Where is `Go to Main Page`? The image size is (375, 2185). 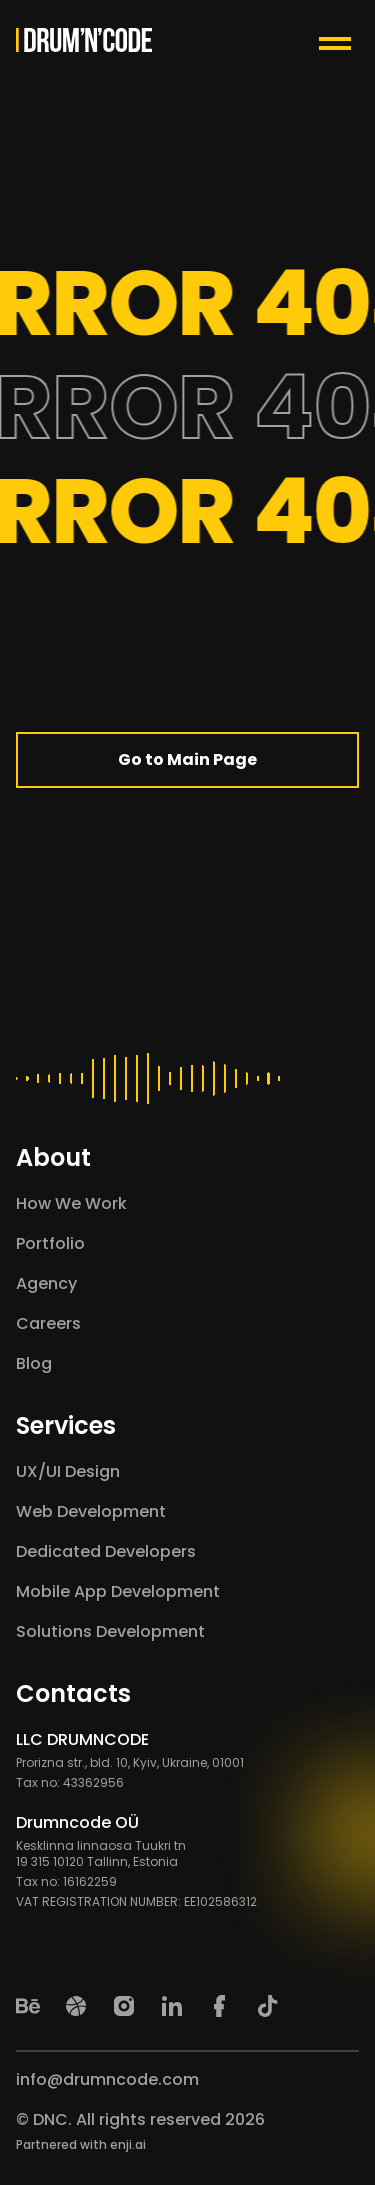
Go to Main Page is located at coordinates (187, 759).